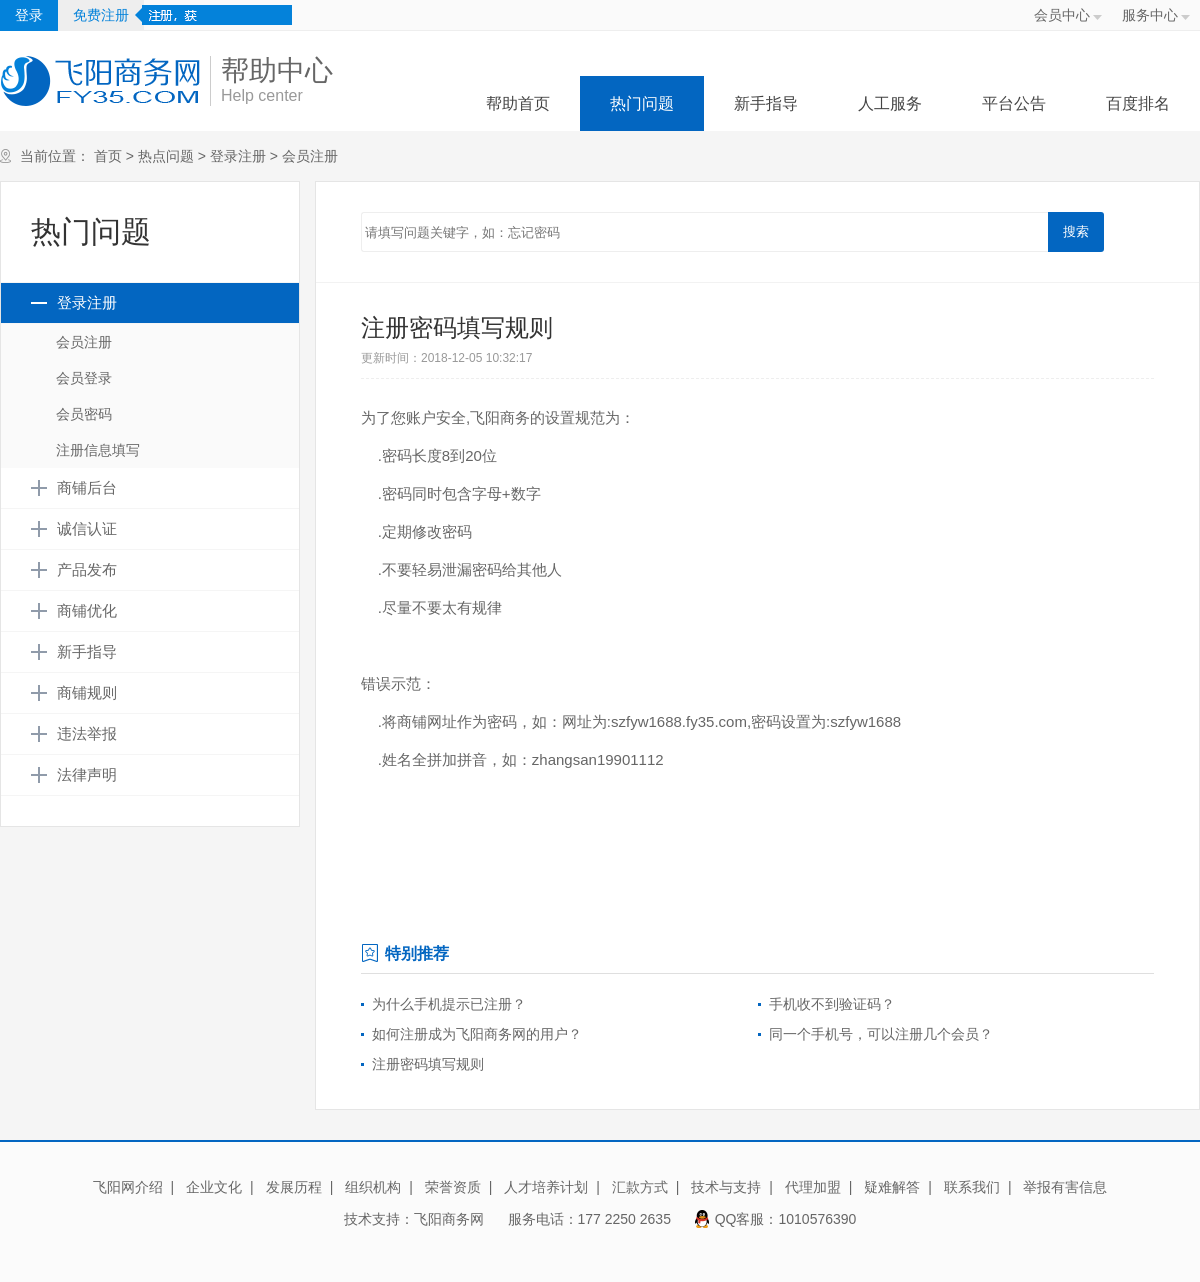 The image size is (1200, 1282). I want to click on 平台公告, so click(1014, 103).